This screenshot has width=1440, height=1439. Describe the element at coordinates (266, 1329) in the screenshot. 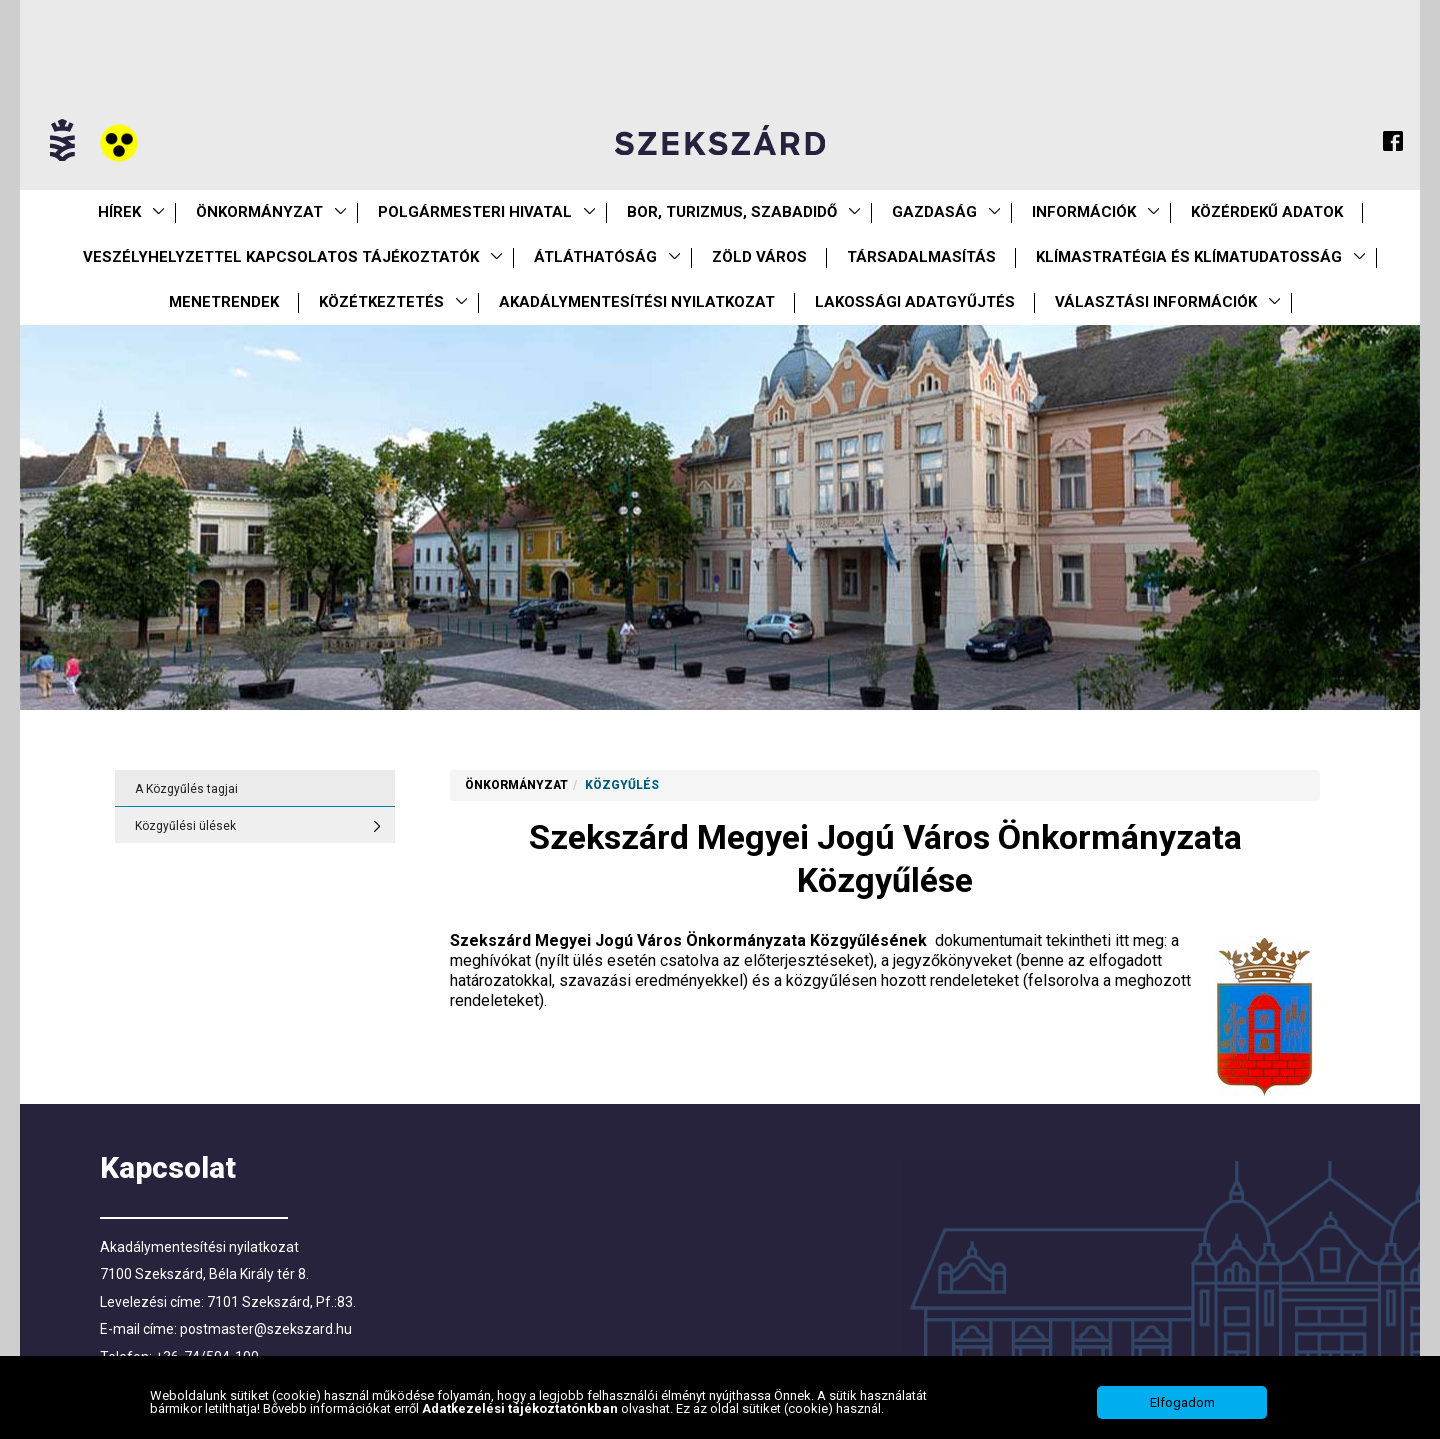

I see `postmaster@szekszard.hu` at that location.